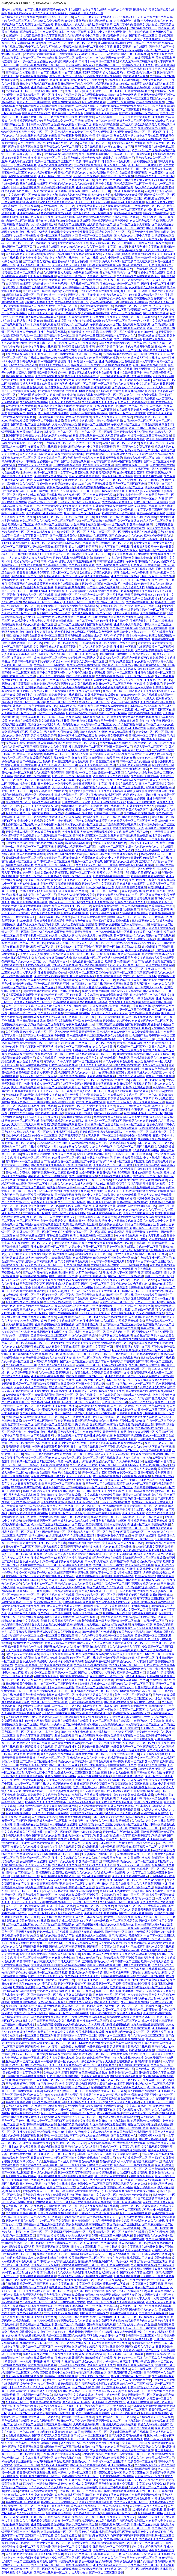 The height and width of the screenshot is (2576, 177). What do you see at coordinates (79, 1624) in the screenshot?
I see `中国黄色网站彩操逼大片儿视频。` at bounding box center [79, 1624].